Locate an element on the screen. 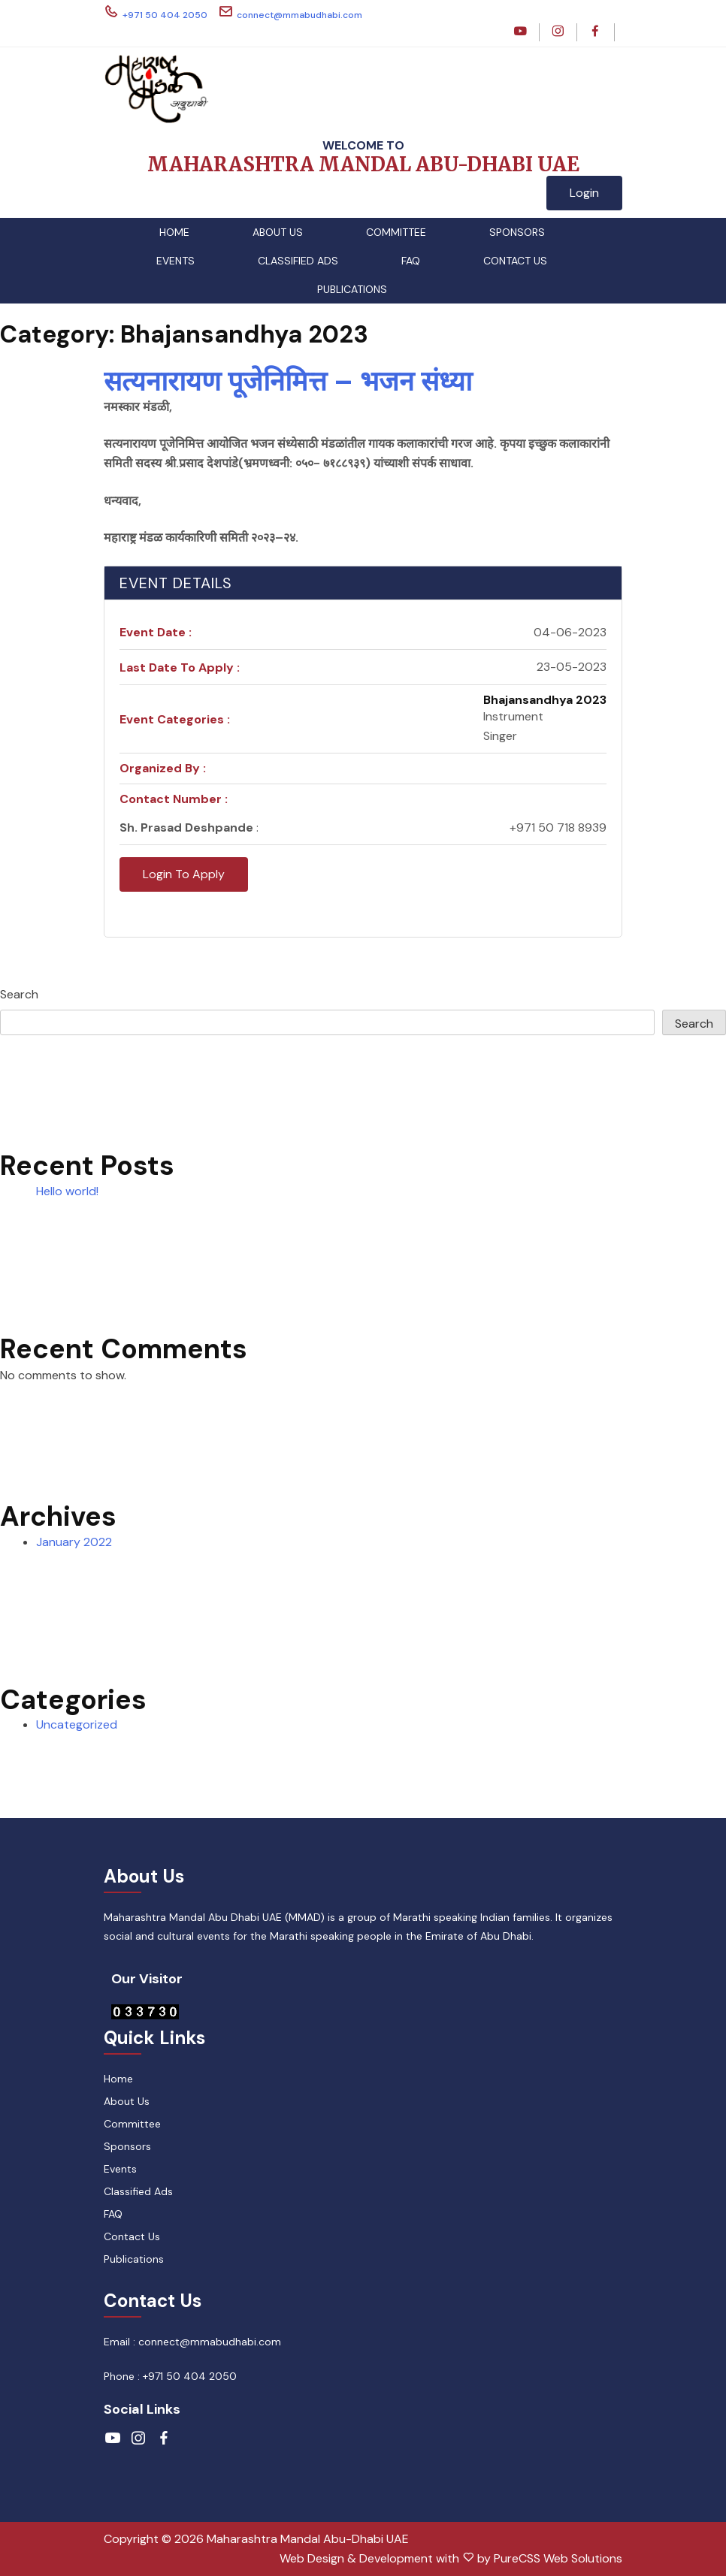 This screenshot has height=2576, width=726. Events is located at coordinates (175, 260).